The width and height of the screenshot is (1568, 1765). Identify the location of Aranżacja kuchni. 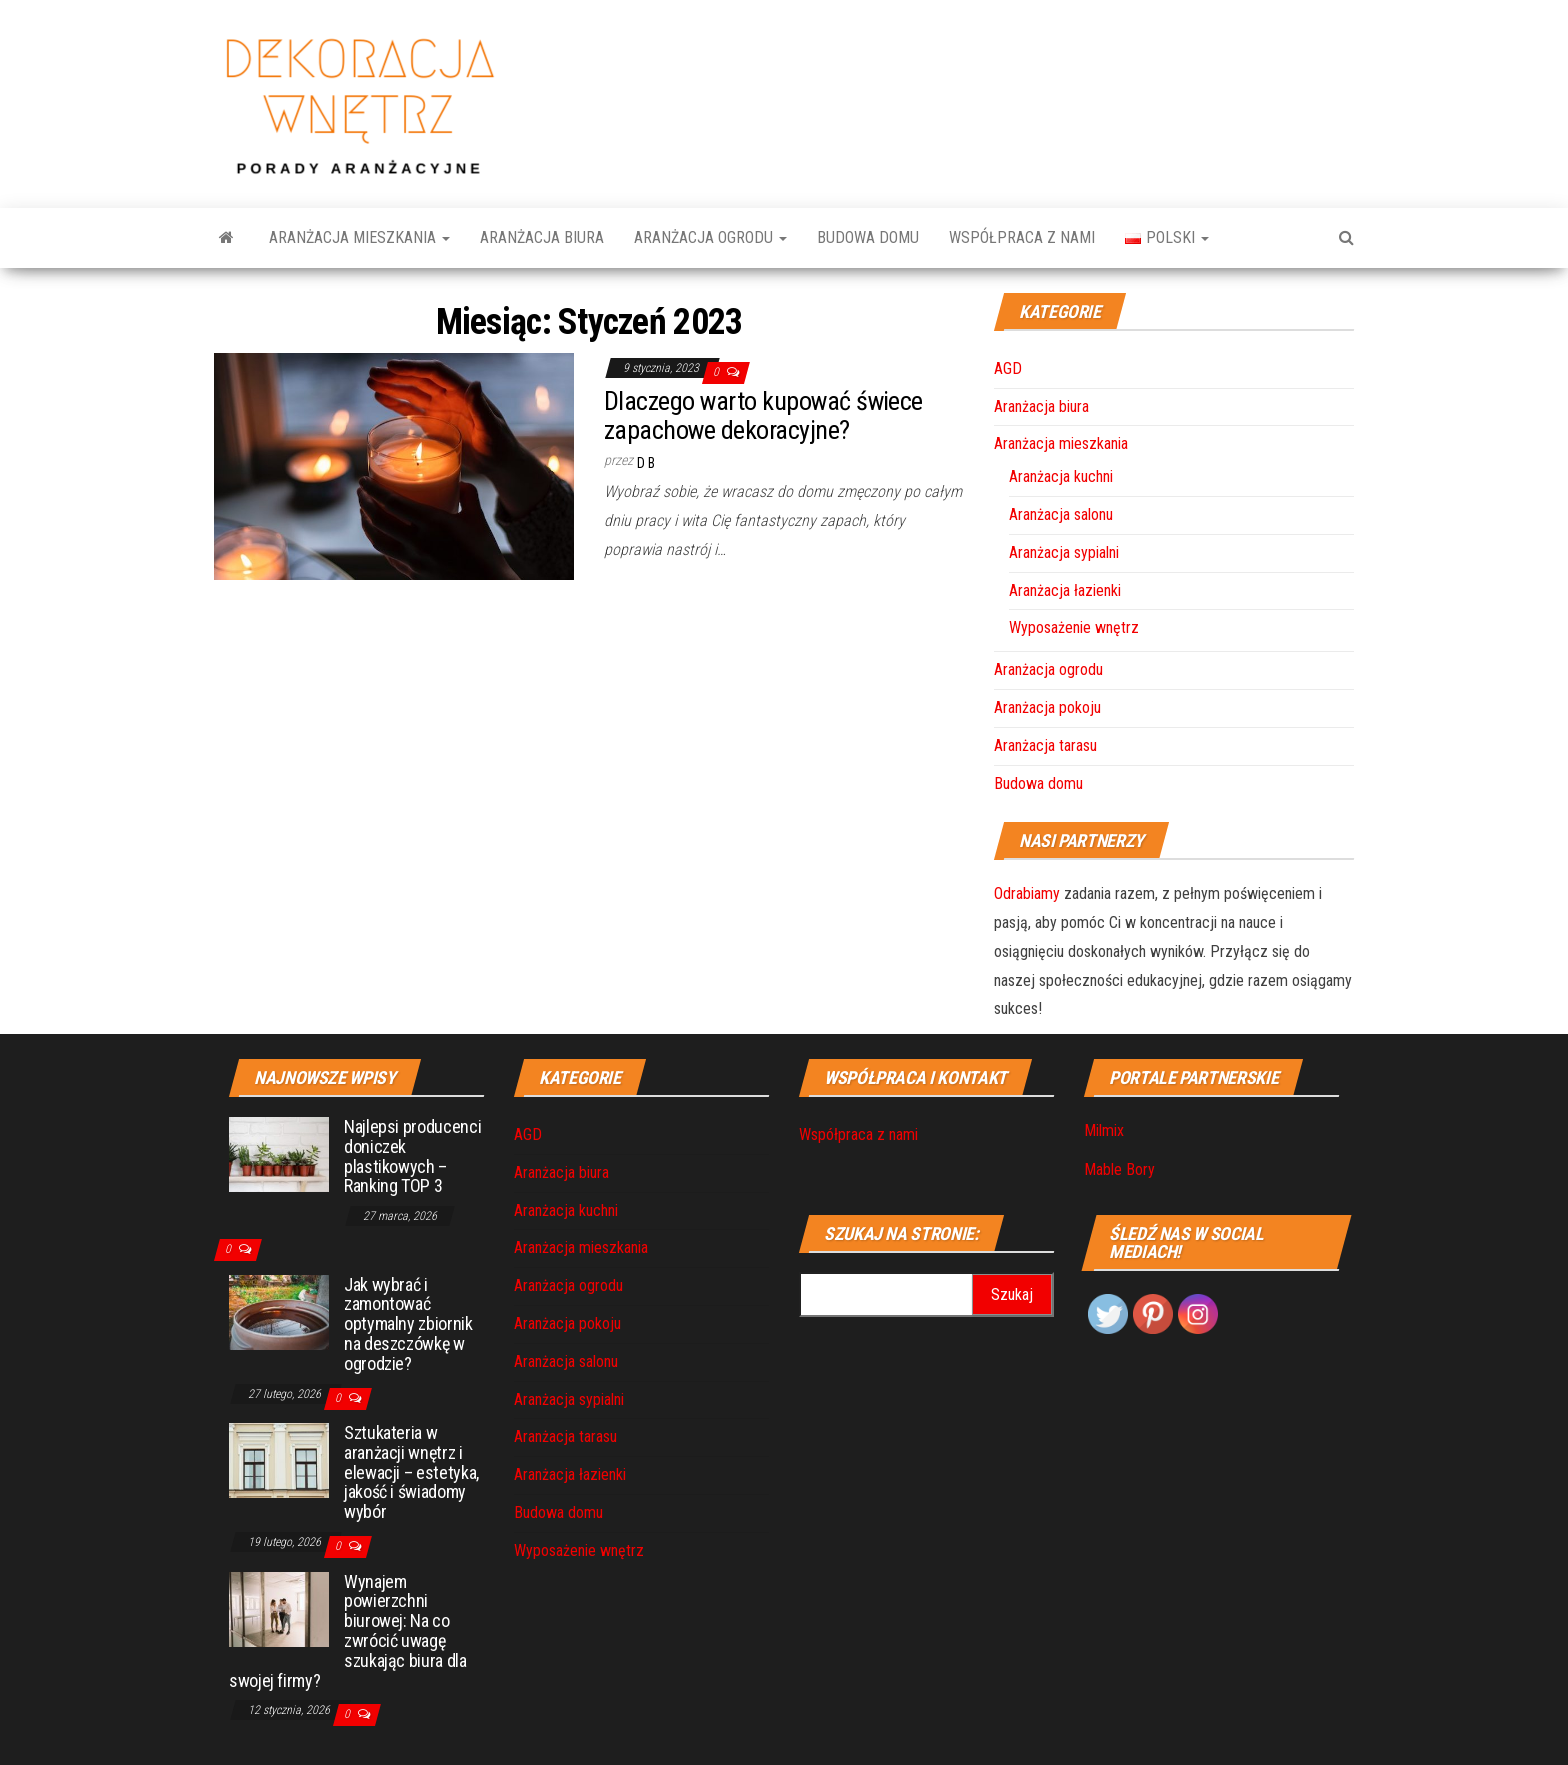
(1061, 476).